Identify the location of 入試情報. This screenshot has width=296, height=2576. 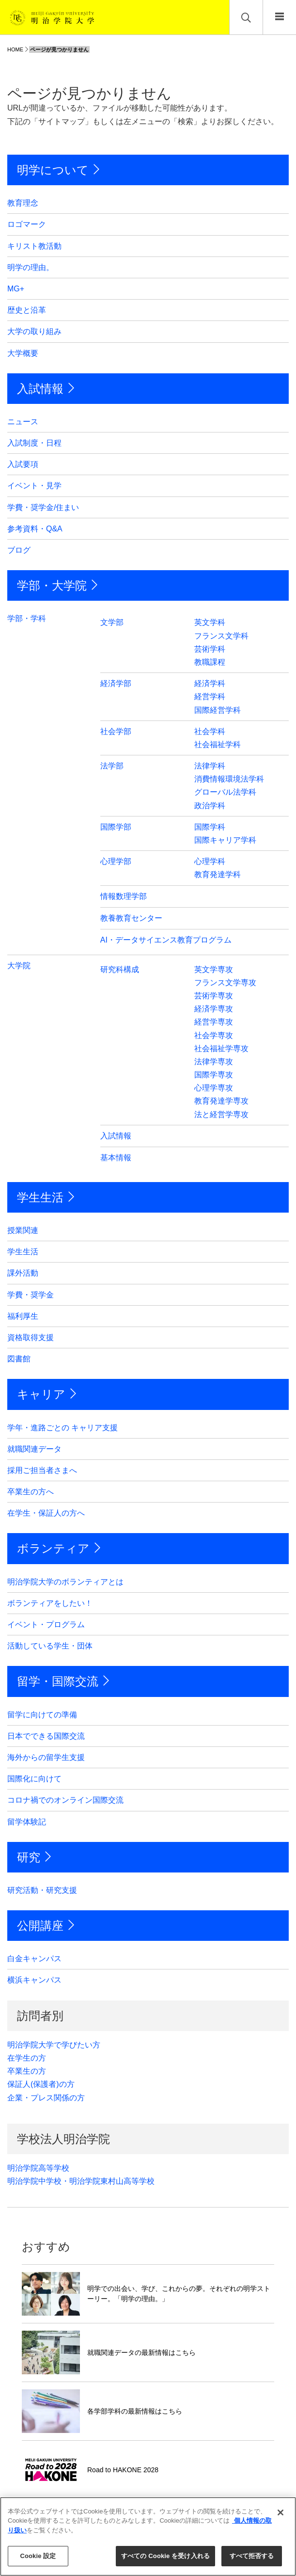
(40, 388).